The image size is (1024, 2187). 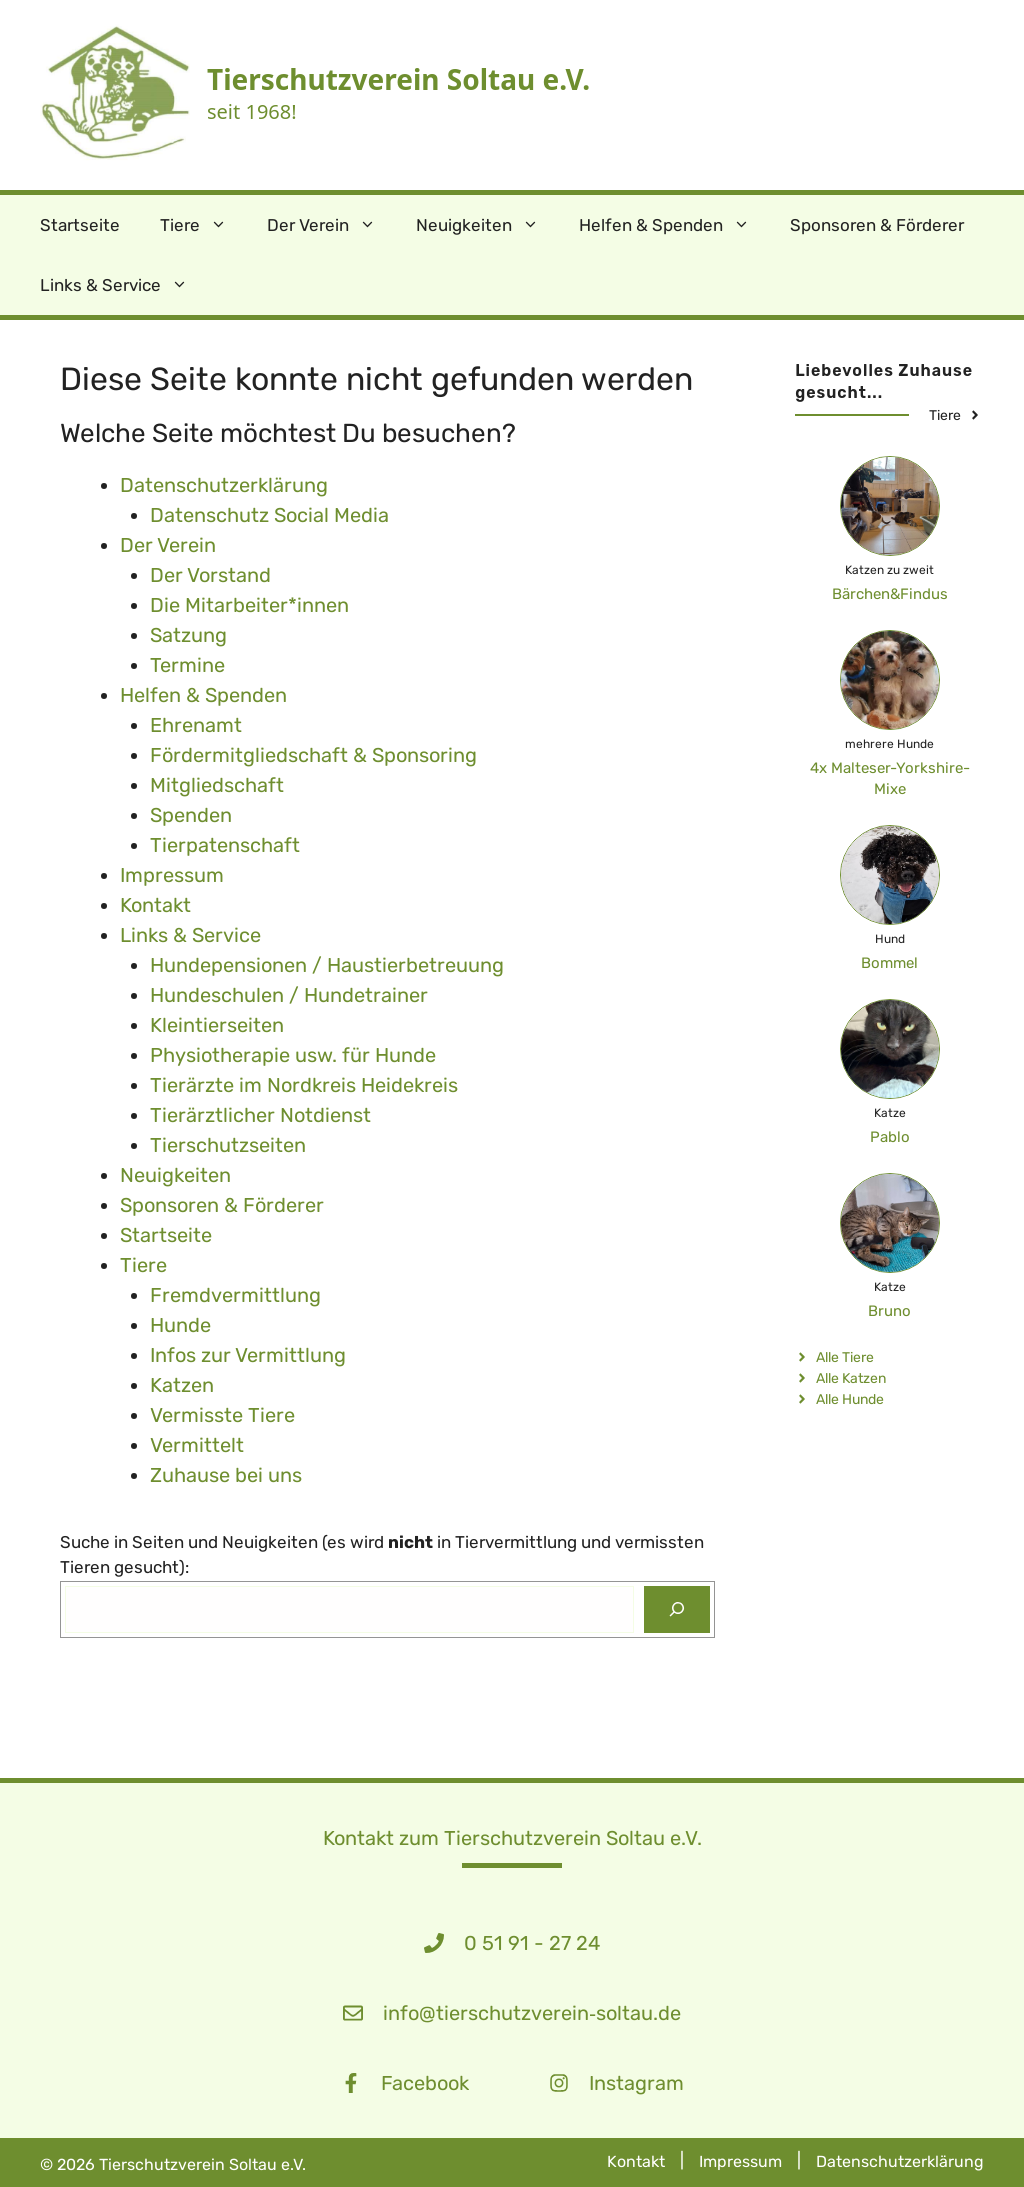 I want to click on Tierärzte im Nordkreis Heidekreis, so click(x=304, y=1085).